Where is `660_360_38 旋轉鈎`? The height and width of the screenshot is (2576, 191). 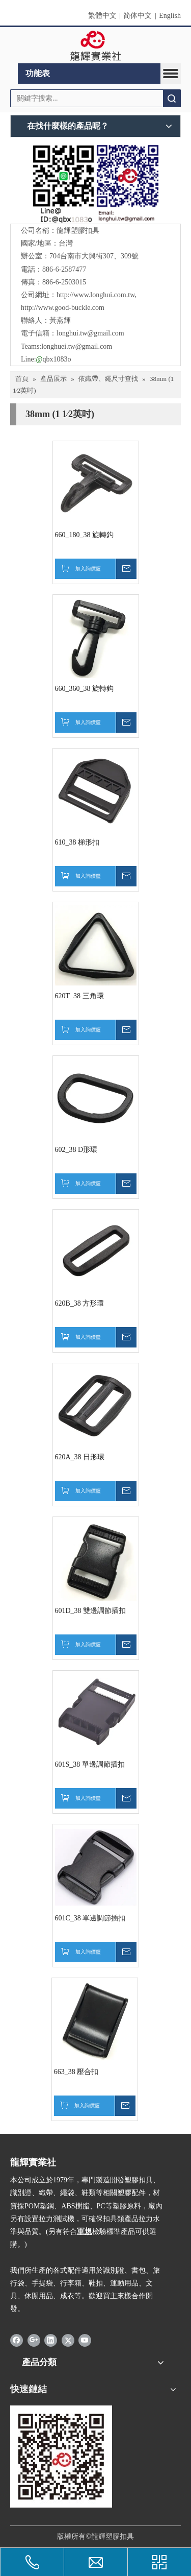
660_360_38 旋轉鈎 is located at coordinates (84, 688).